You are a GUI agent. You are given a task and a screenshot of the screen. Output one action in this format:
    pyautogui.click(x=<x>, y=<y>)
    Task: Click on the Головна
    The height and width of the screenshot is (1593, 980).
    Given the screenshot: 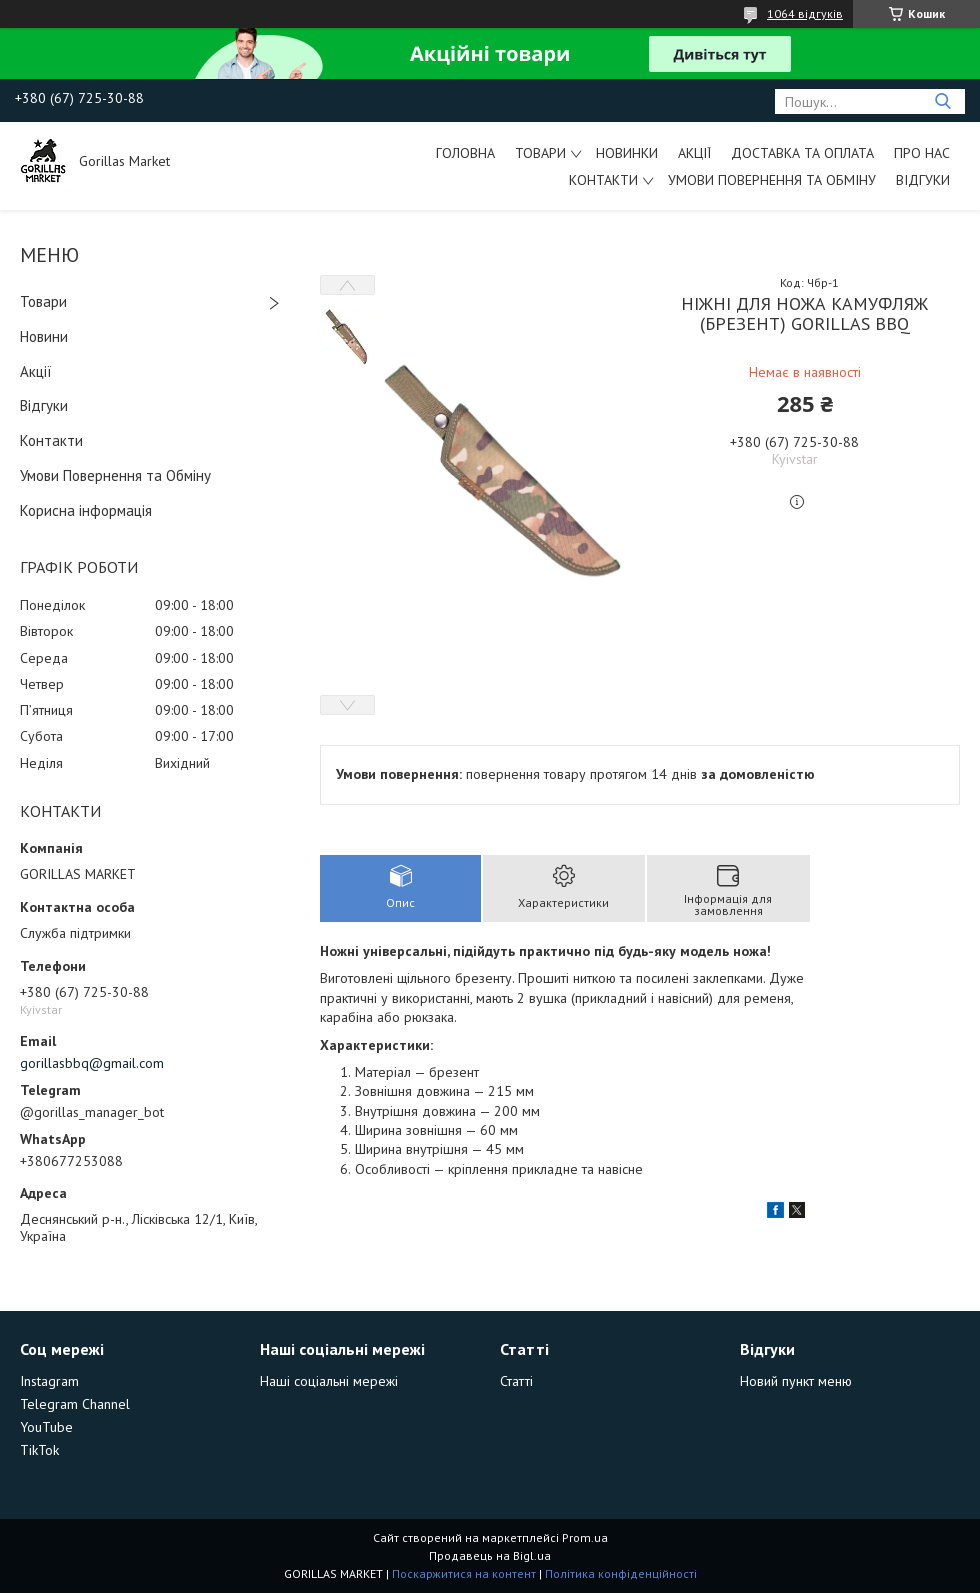 What is the action you would take?
    pyautogui.click(x=465, y=153)
    